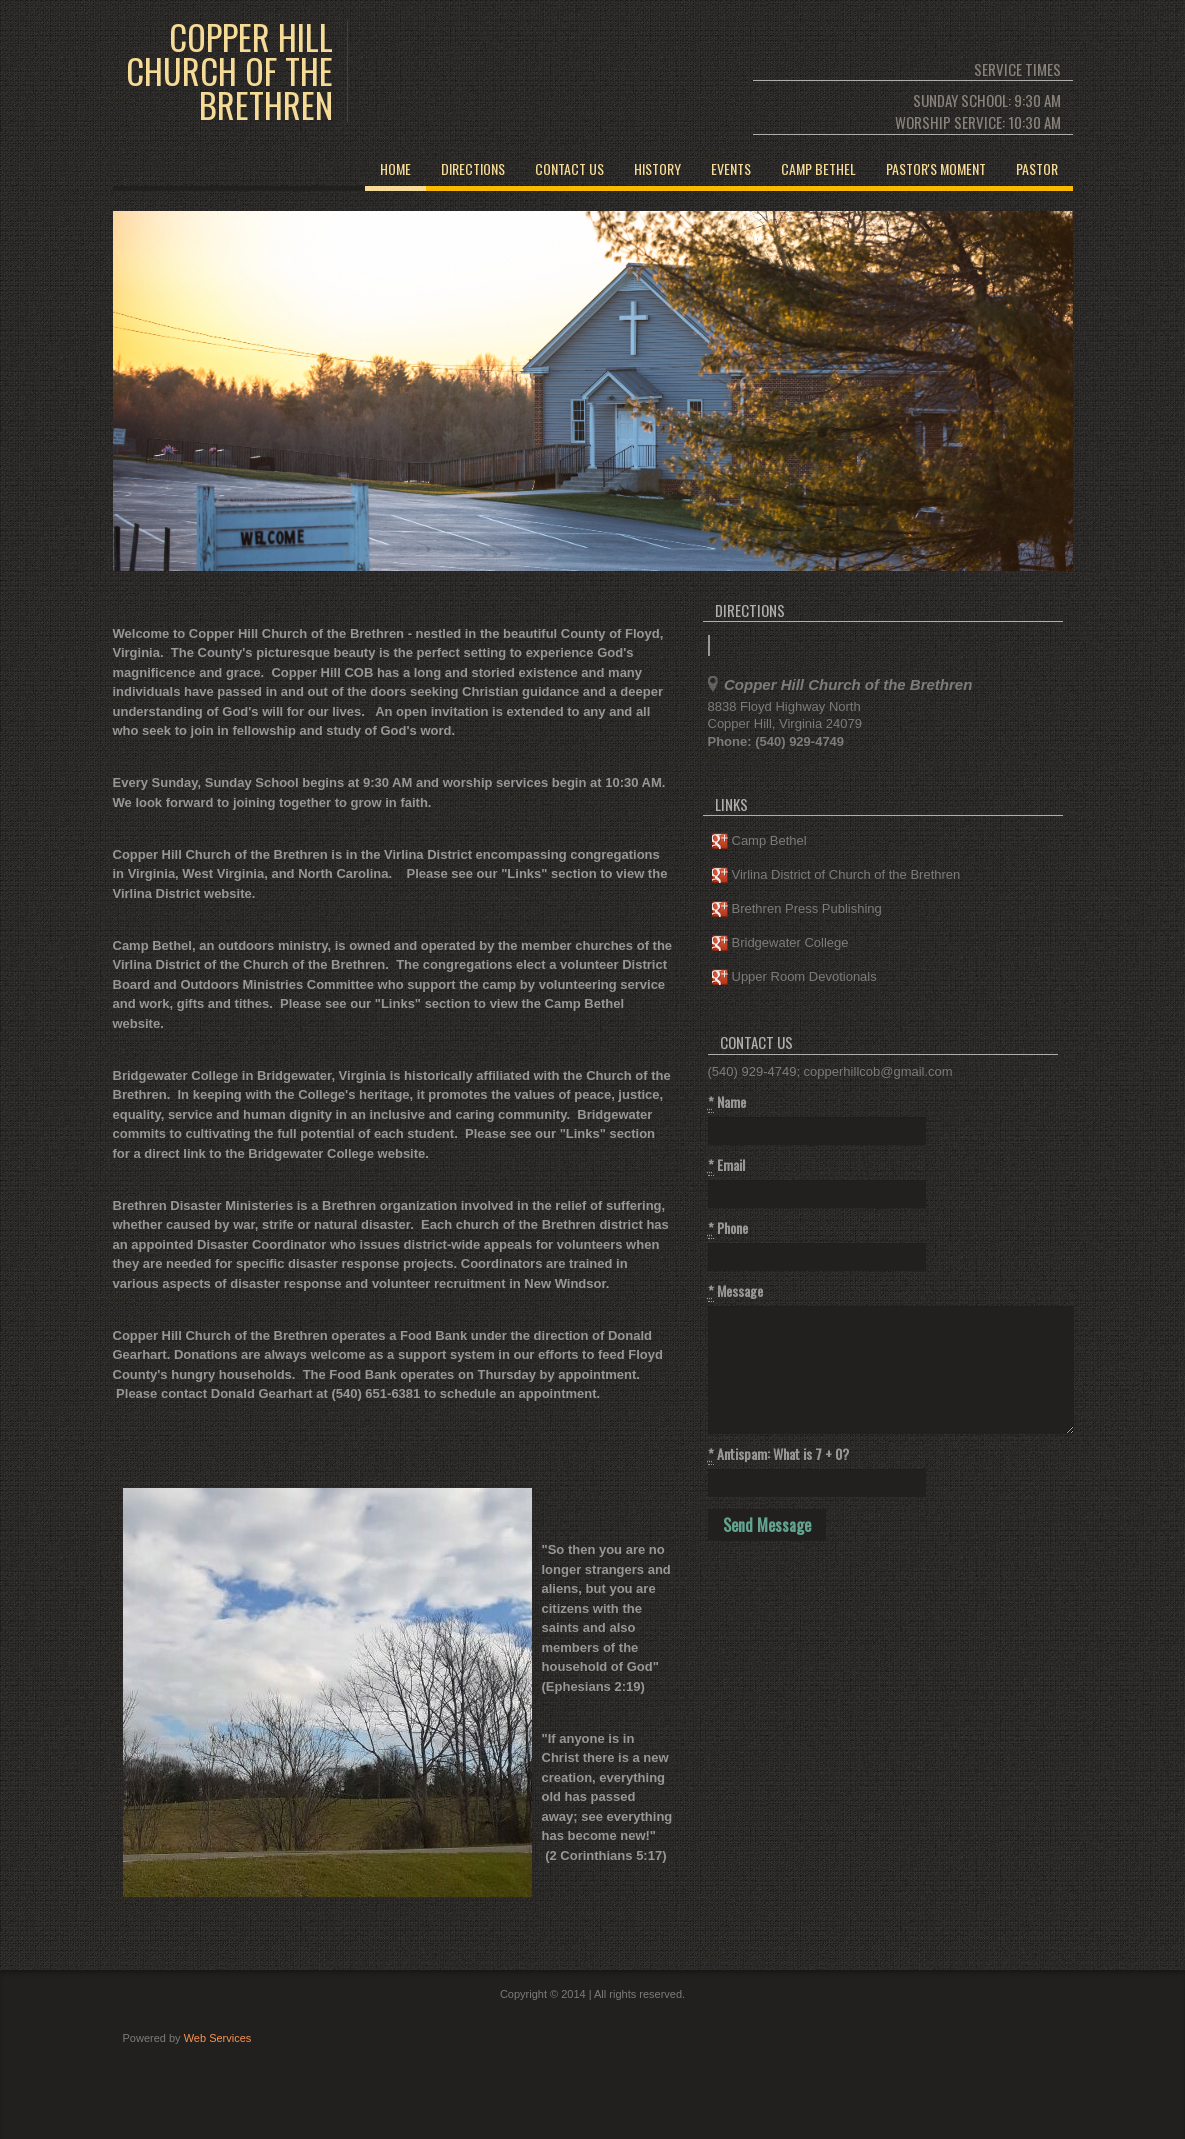 The width and height of the screenshot is (1185, 2139). I want to click on Message, so click(735, 1291).